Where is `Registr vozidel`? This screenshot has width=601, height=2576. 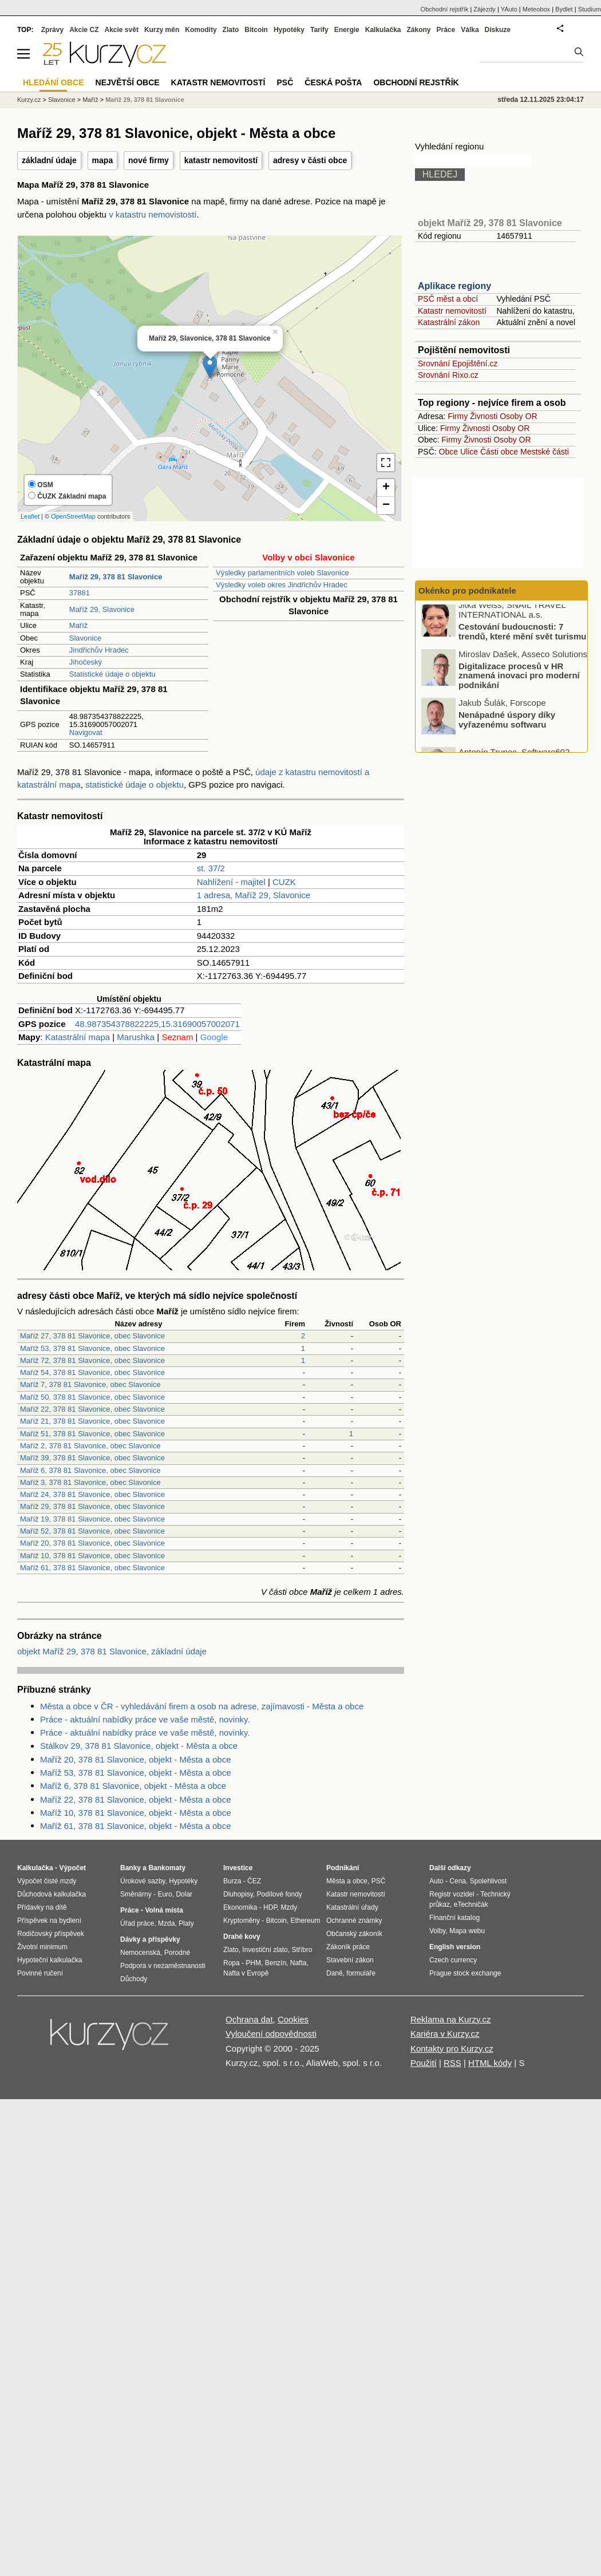 Registr vozidel is located at coordinates (452, 1894).